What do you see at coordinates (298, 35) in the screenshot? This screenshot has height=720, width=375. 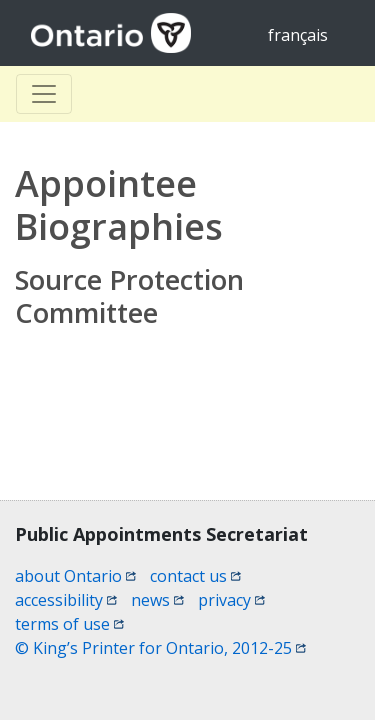 I see `français` at bounding box center [298, 35].